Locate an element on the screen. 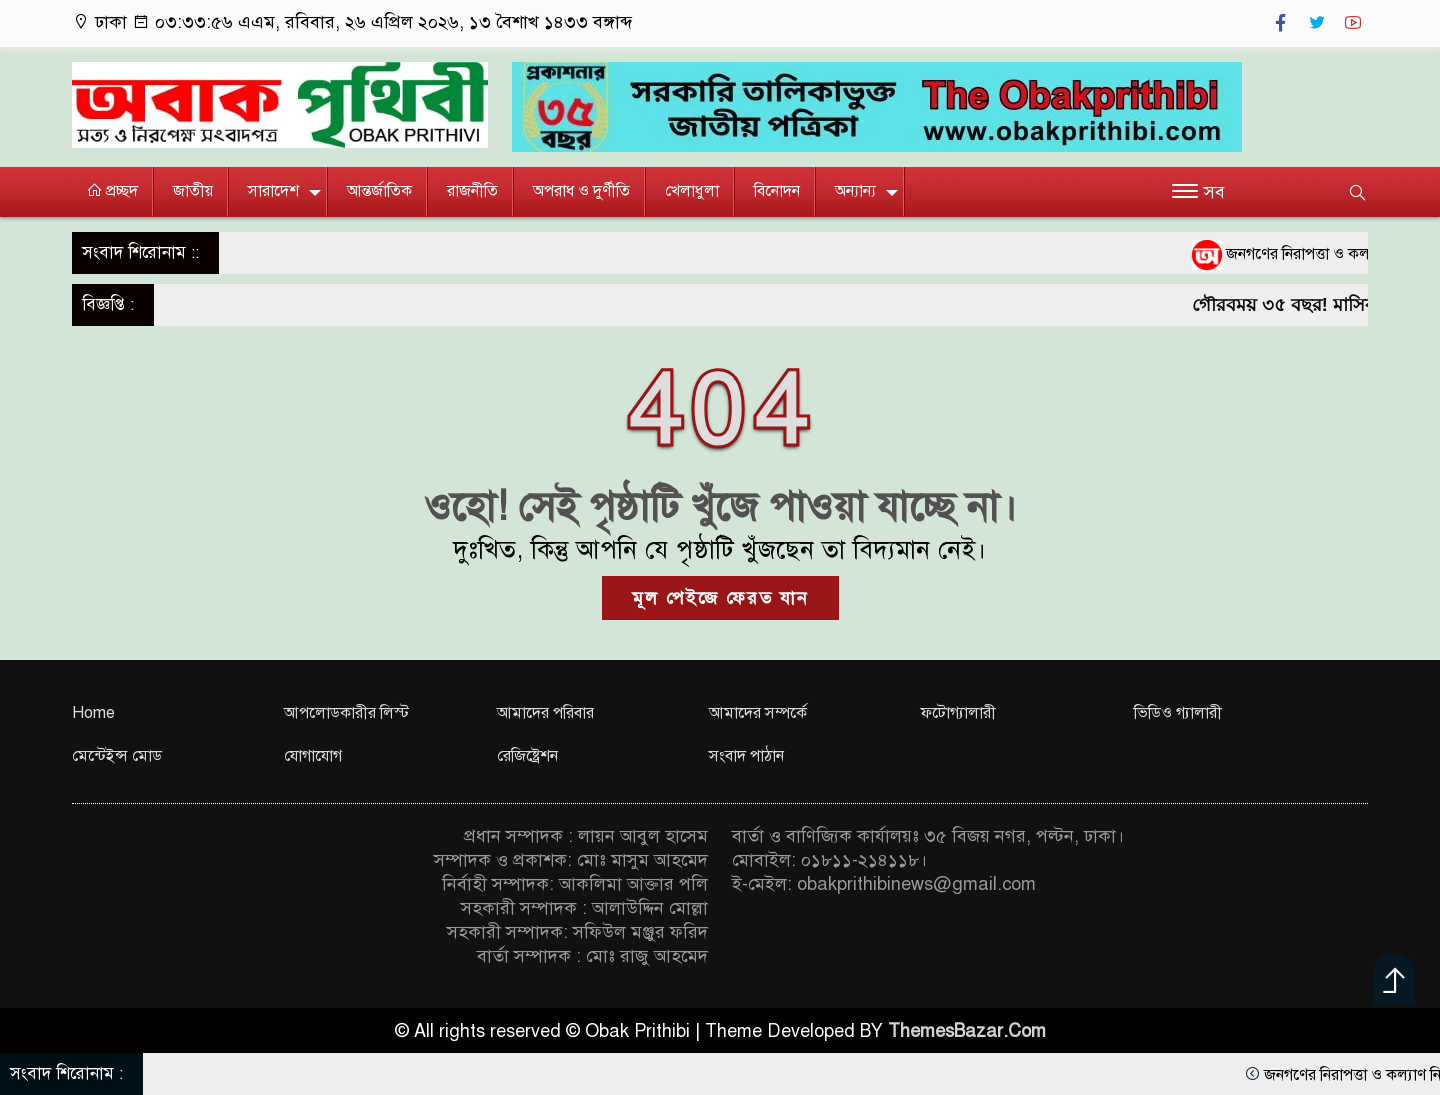 The height and width of the screenshot is (1095, 1440). যোগাযোগ is located at coordinates (313, 756).